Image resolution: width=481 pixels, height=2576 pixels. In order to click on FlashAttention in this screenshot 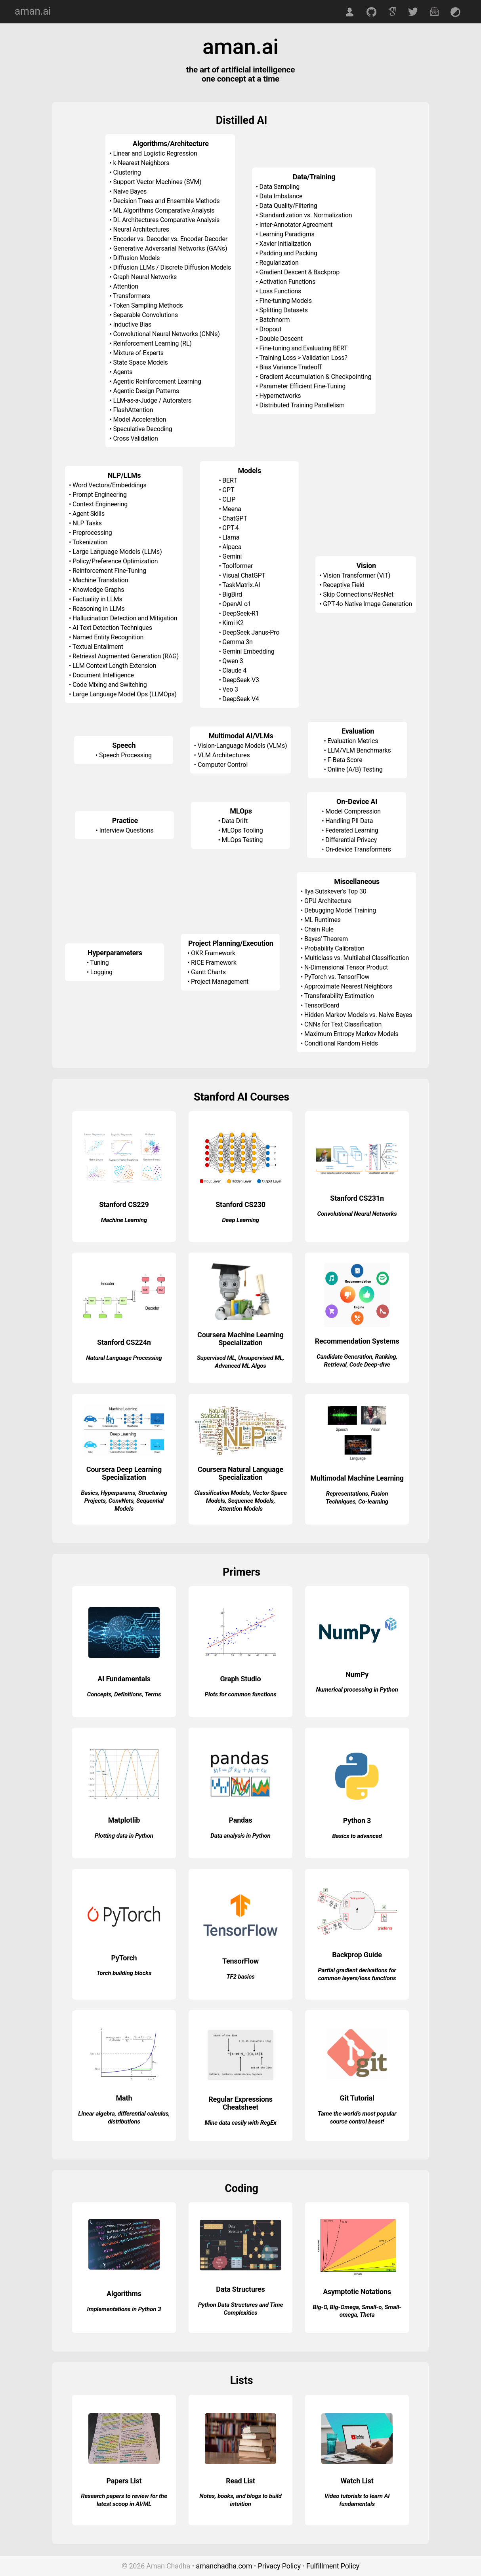, I will do `click(133, 410)`.